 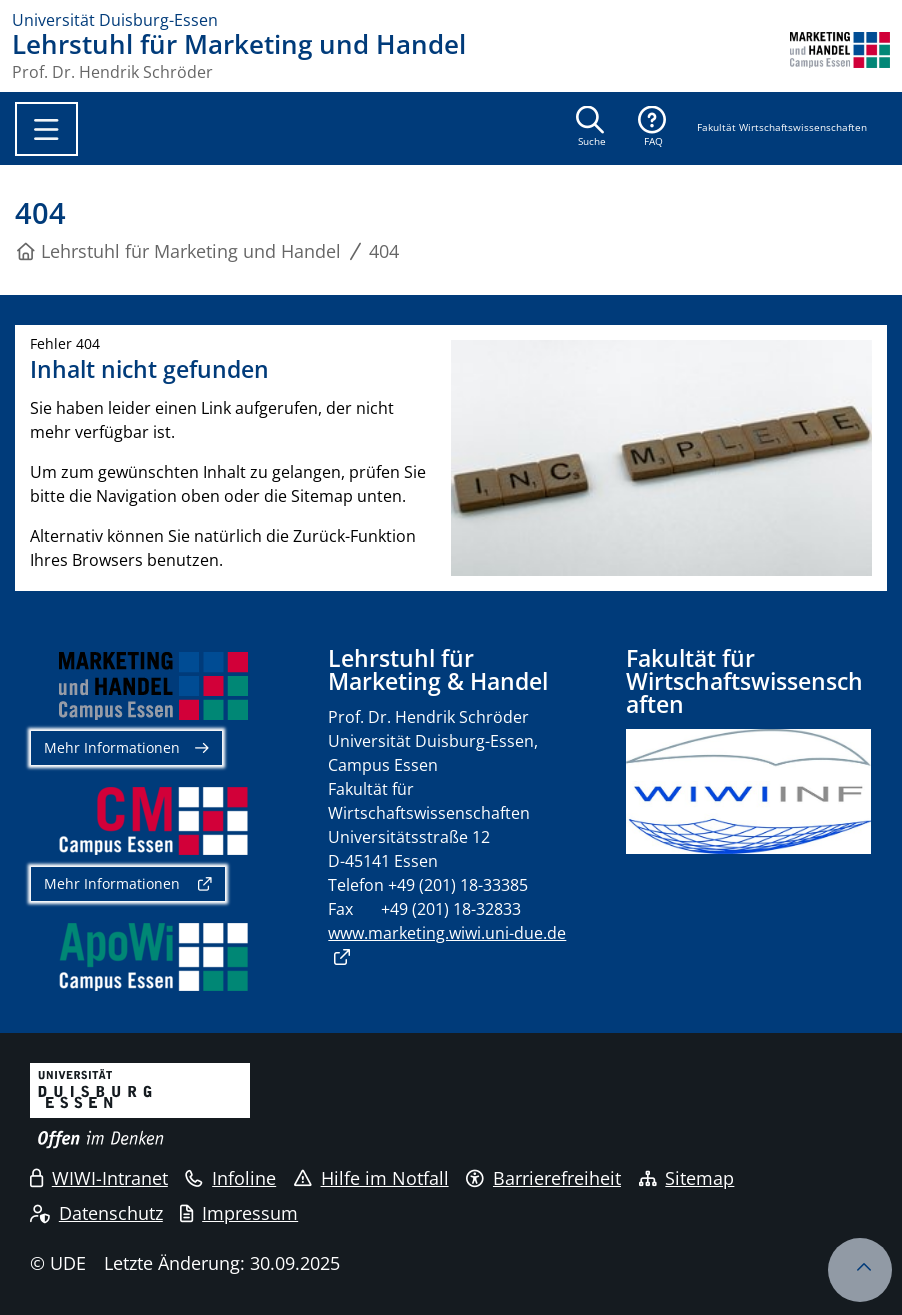 What do you see at coordinates (46, 129) in the screenshot?
I see `[Toggle navigation]` at bounding box center [46, 129].